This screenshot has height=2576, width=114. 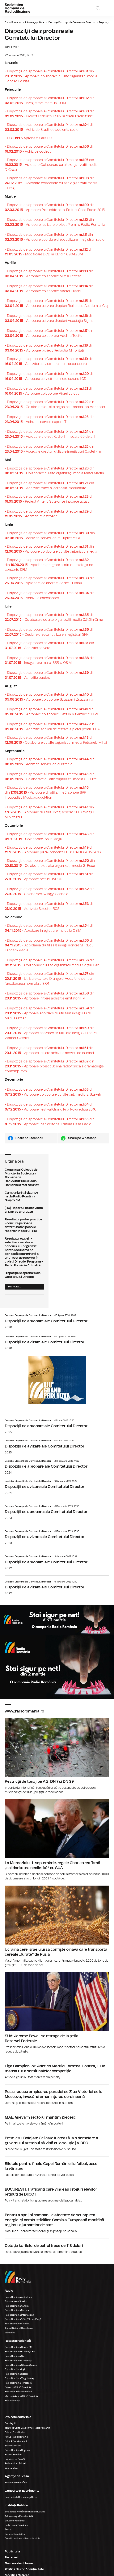 What do you see at coordinates (11, 2414) in the screenshot?
I see `Work and live` at bounding box center [11, 2414].